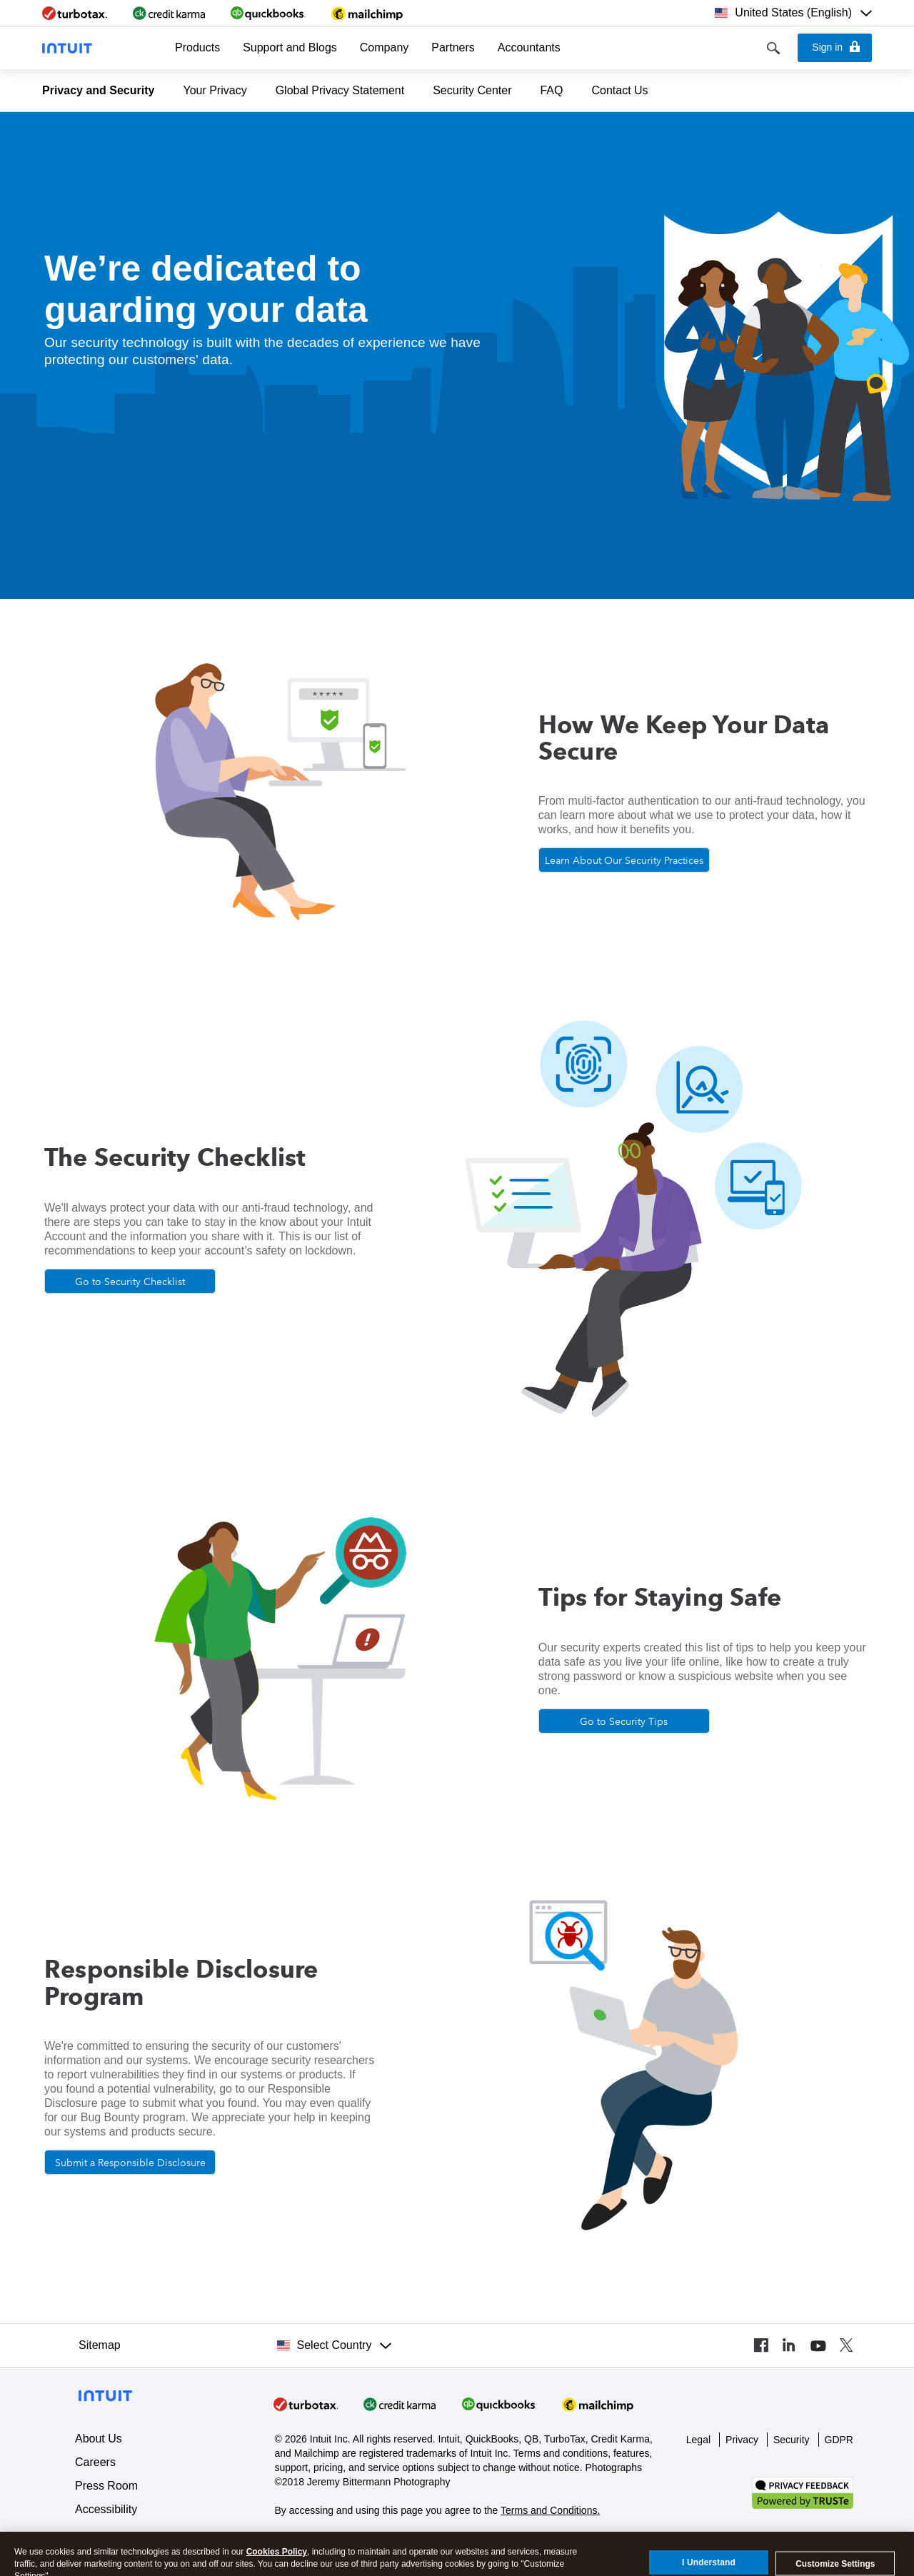  Describe the element at coordinates (100, 2345) in the screenshot. I see `Sitemap` at that location.